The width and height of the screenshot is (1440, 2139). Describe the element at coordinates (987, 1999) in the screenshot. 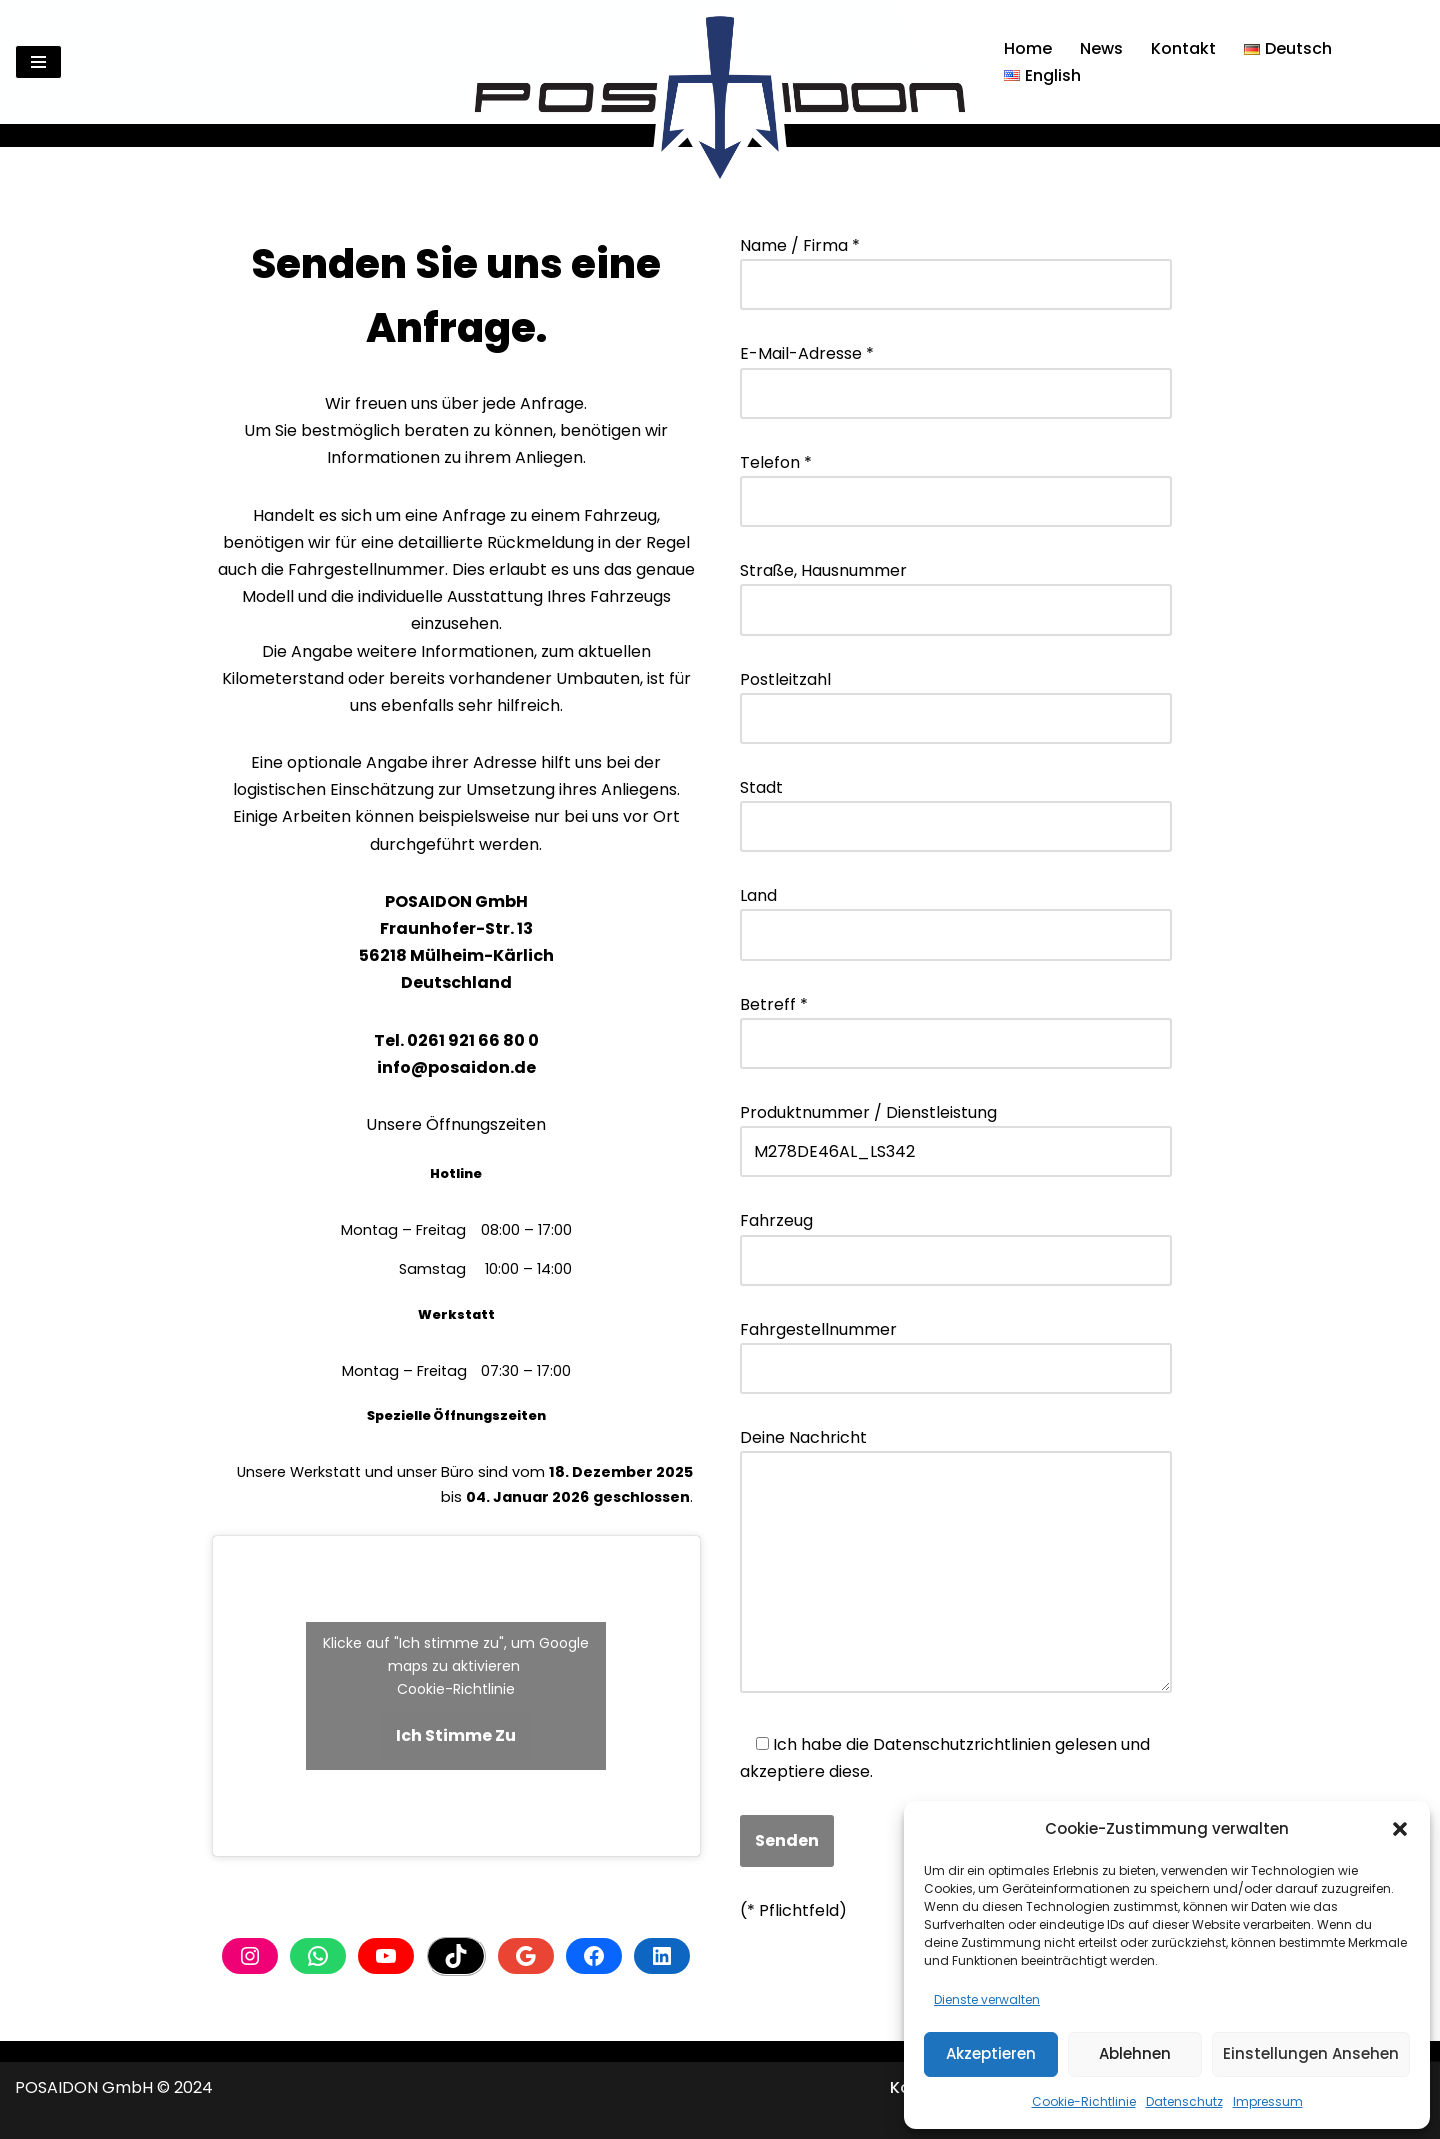

I see `Dienste verwalten` at that location.